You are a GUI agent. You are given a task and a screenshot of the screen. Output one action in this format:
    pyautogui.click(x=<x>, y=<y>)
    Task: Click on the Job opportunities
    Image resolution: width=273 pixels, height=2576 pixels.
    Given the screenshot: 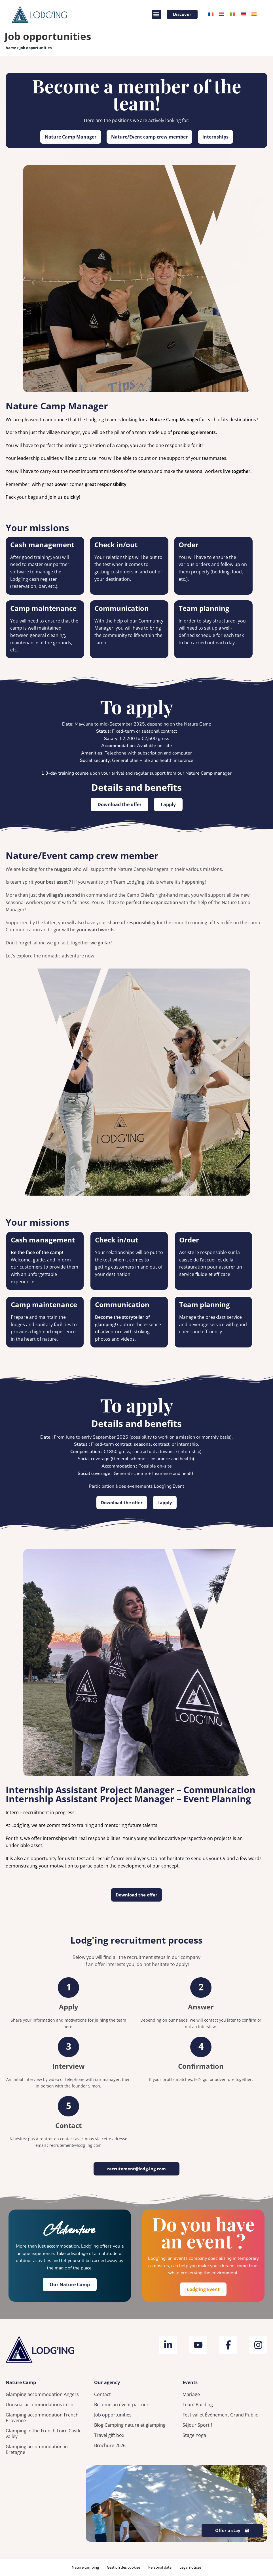 What is the action you would take?
    pyautogui.click(x=113, y=2415)
    